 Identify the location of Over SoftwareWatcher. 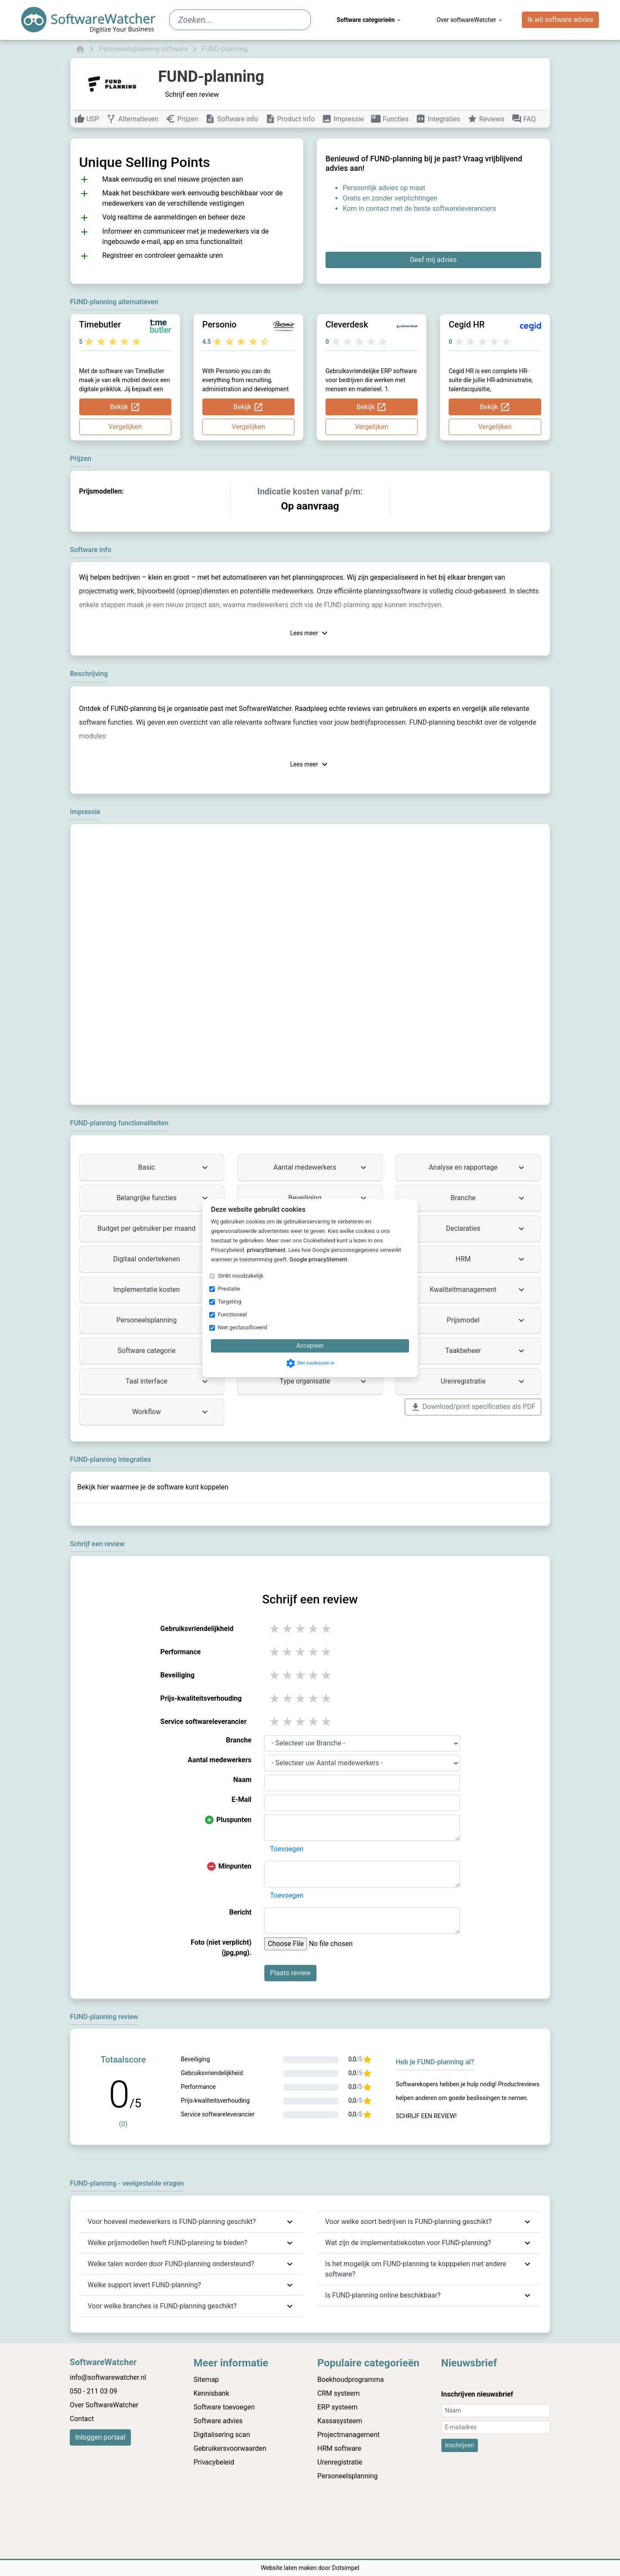
(104, 2405).